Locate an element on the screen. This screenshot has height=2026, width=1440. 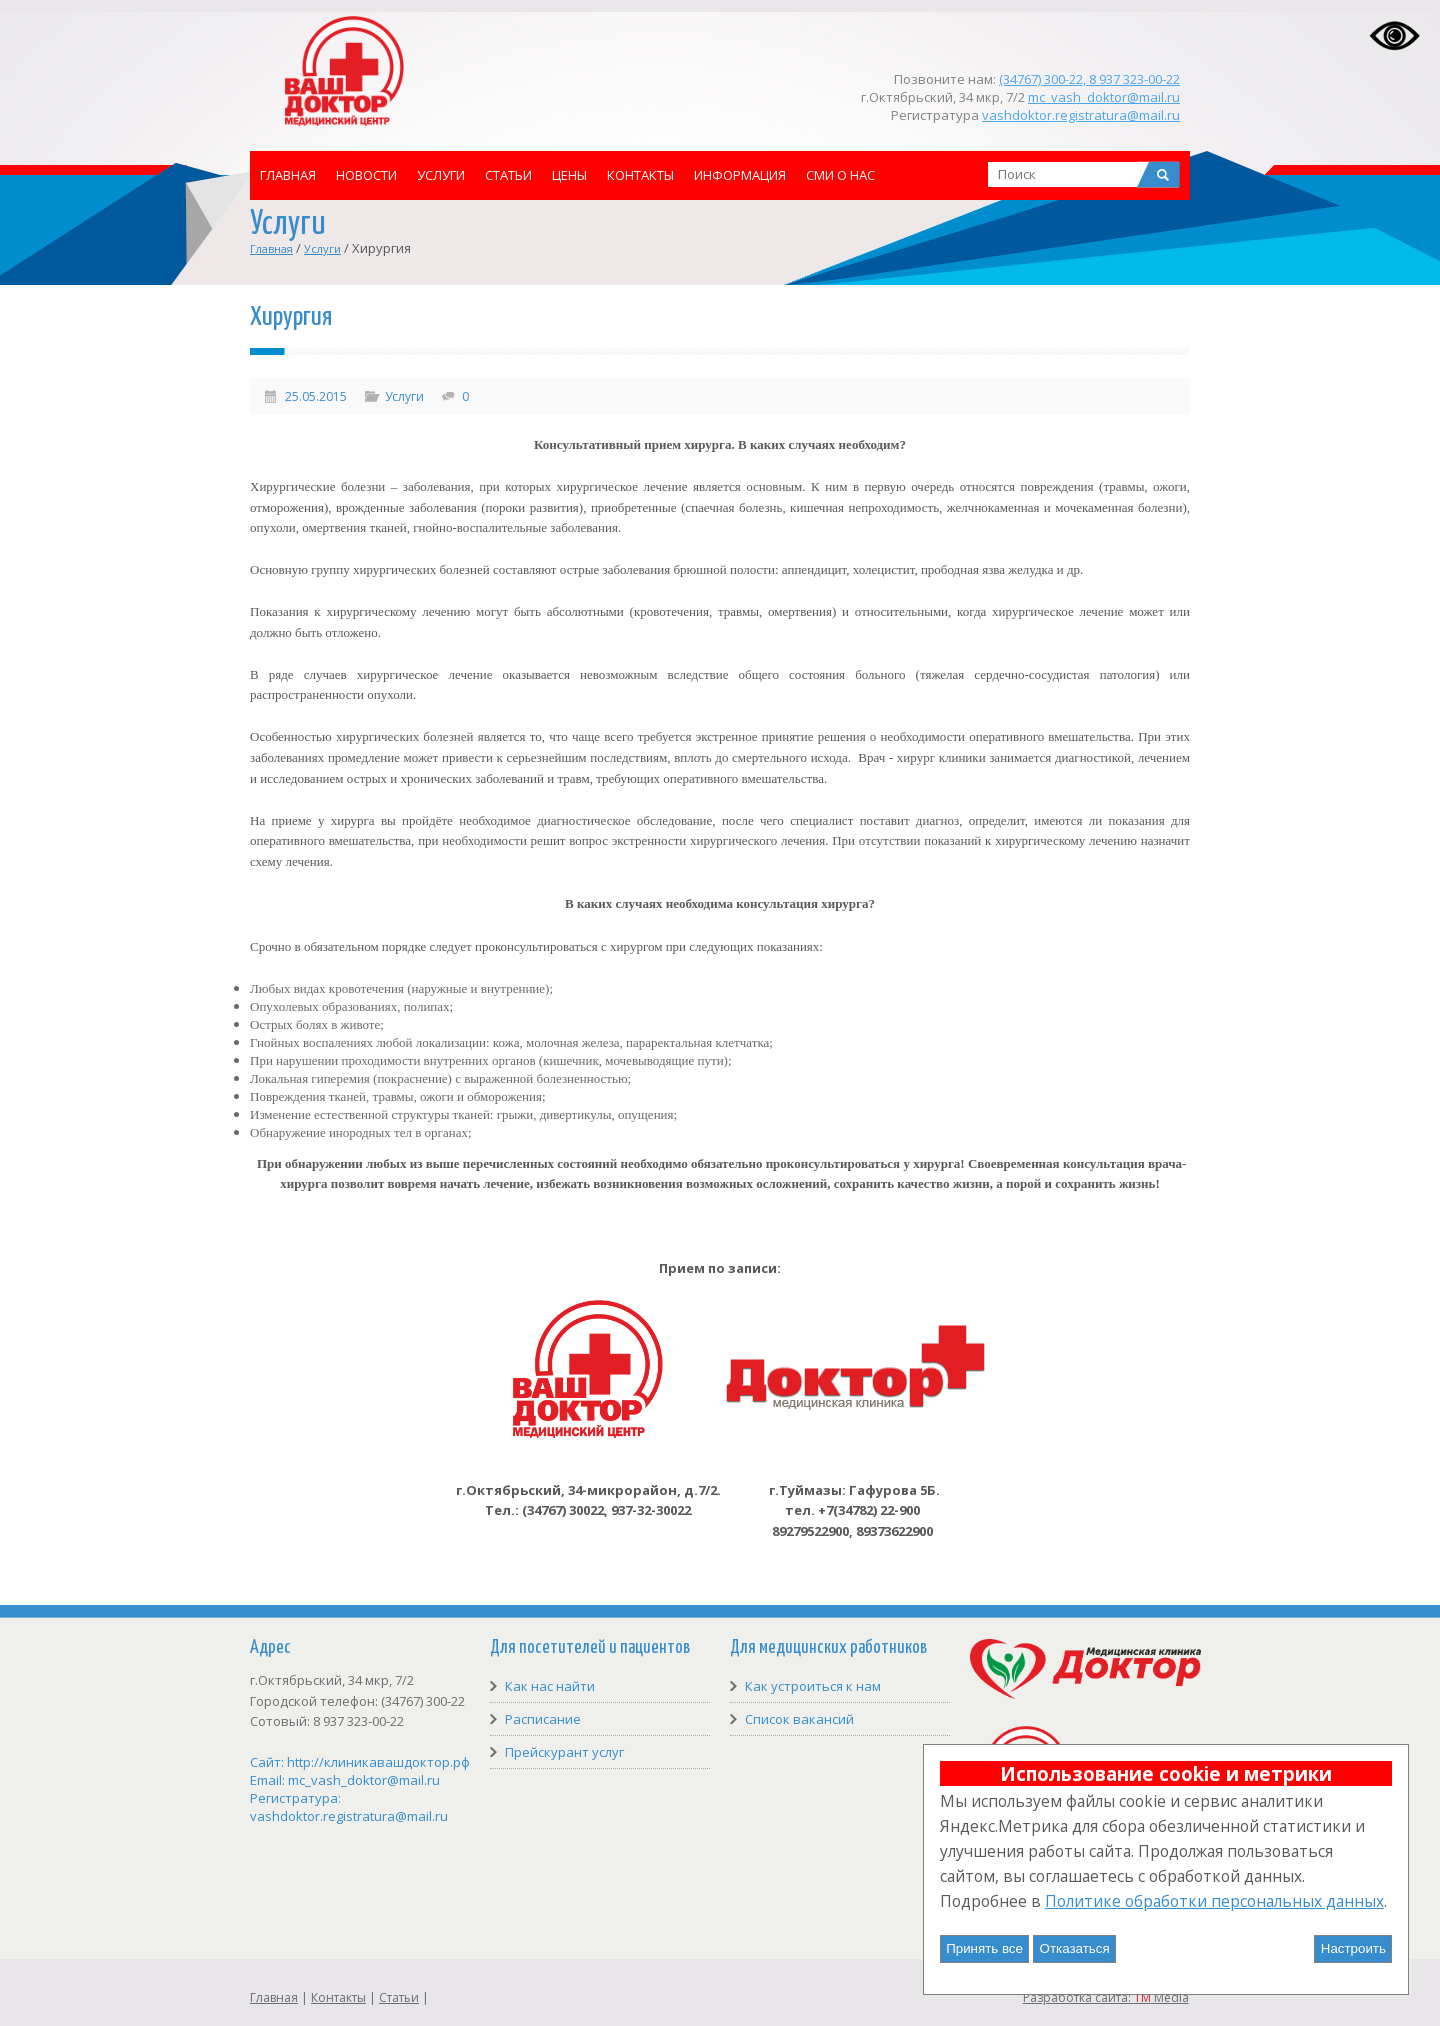
vashdoktor.registratura@mail.ru is located at coordinates (1081, 115).